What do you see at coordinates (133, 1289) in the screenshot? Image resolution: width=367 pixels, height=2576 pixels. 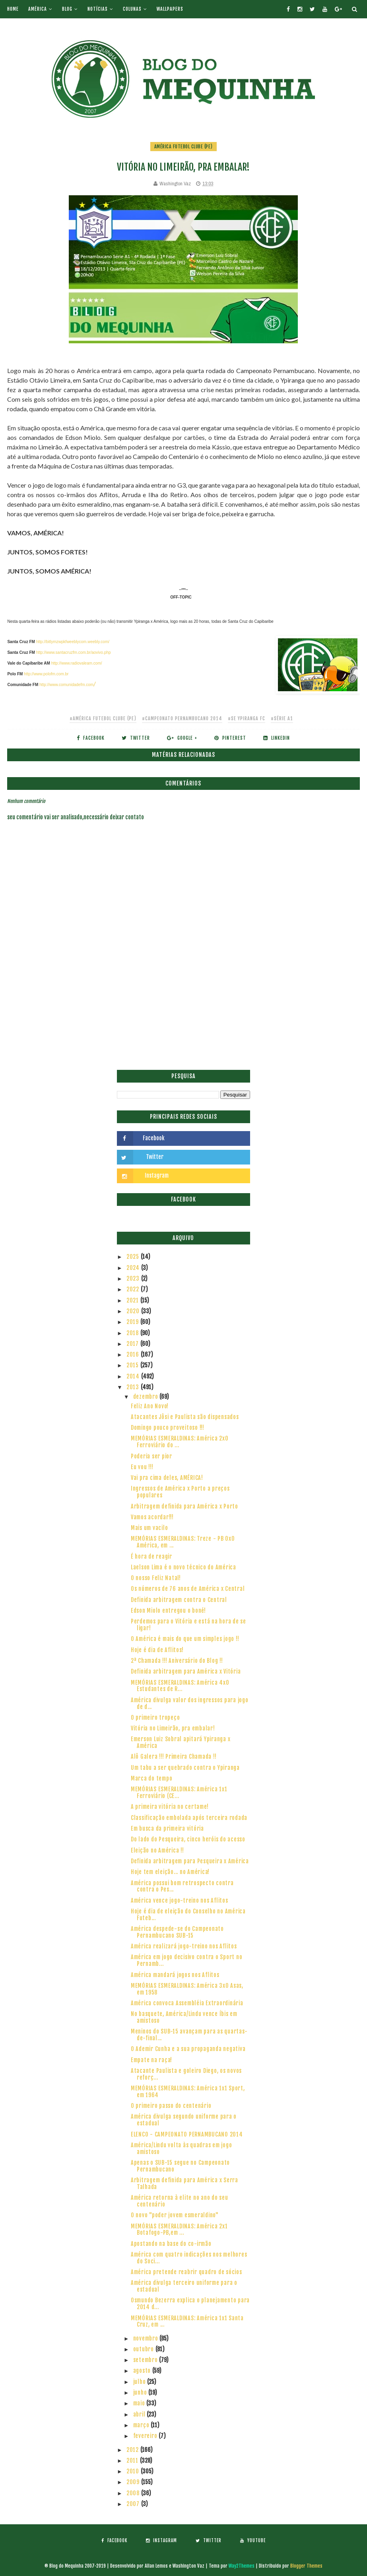 I see `2022` at bounding box center [133, 1289].